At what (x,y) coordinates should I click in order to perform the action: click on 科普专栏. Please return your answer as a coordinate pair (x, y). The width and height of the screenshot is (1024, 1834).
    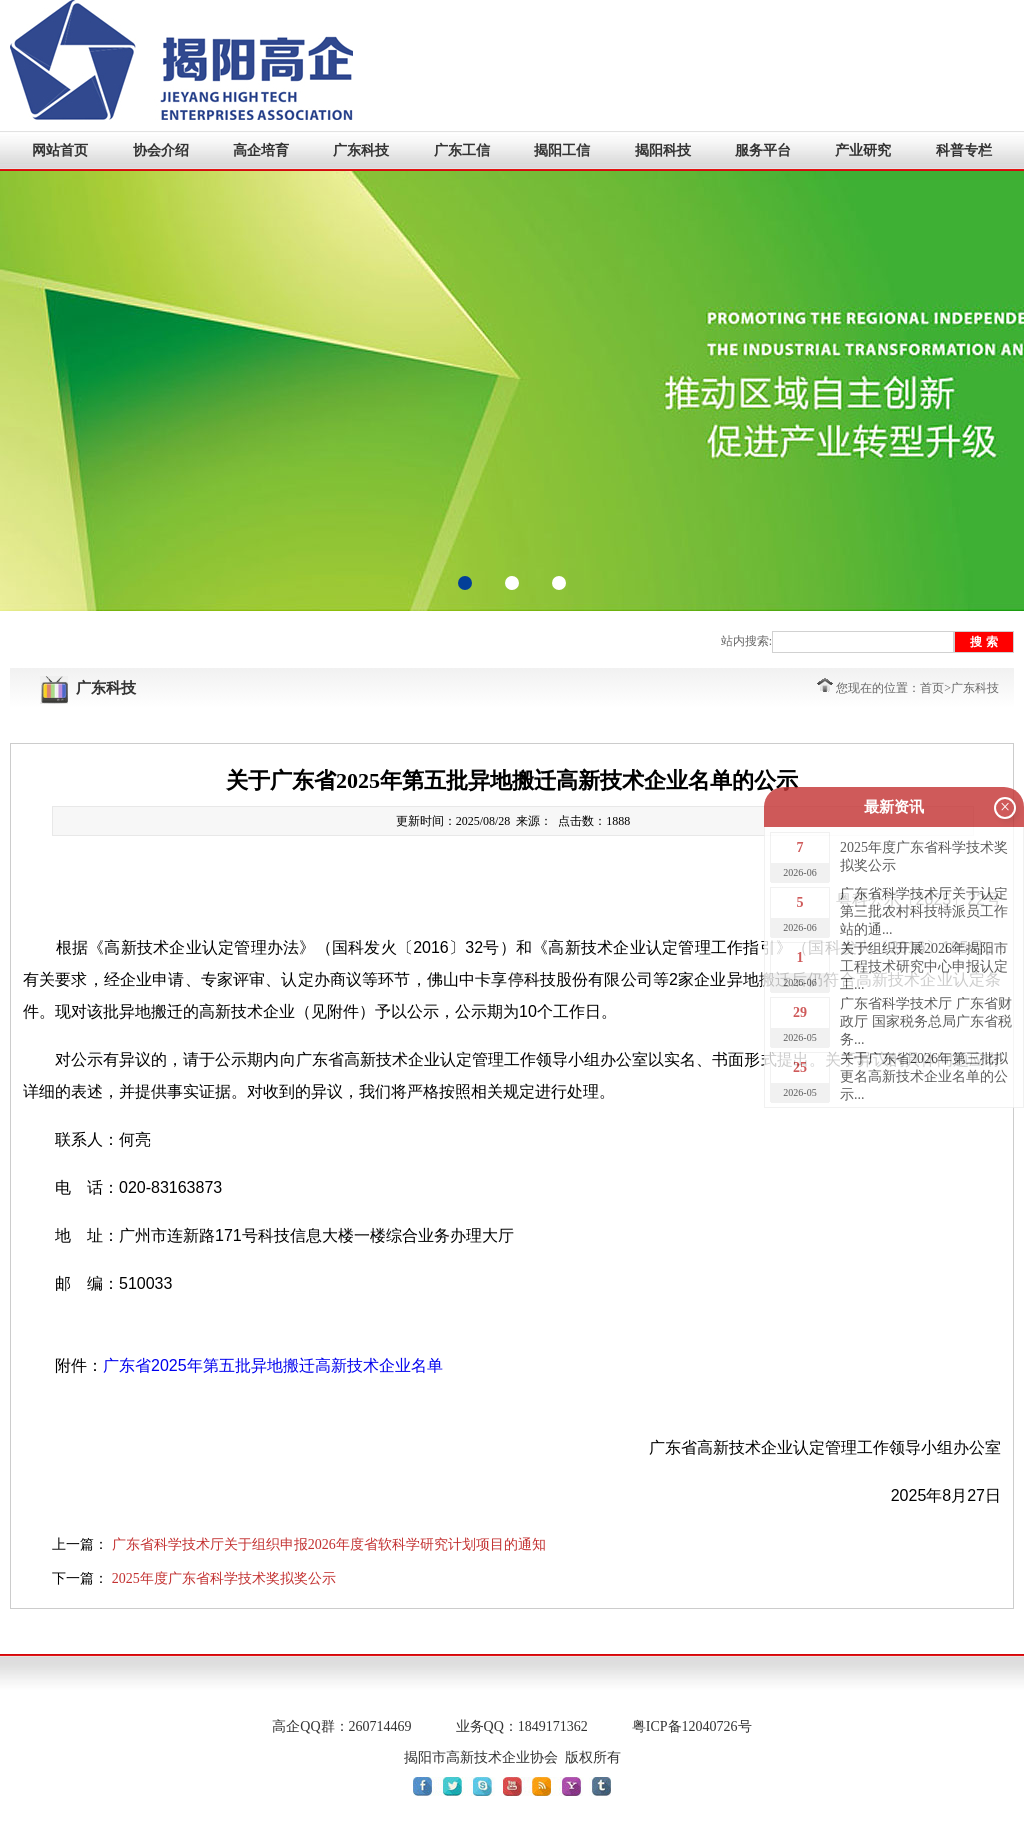
    Looking at the image, I should click on (964, 150).